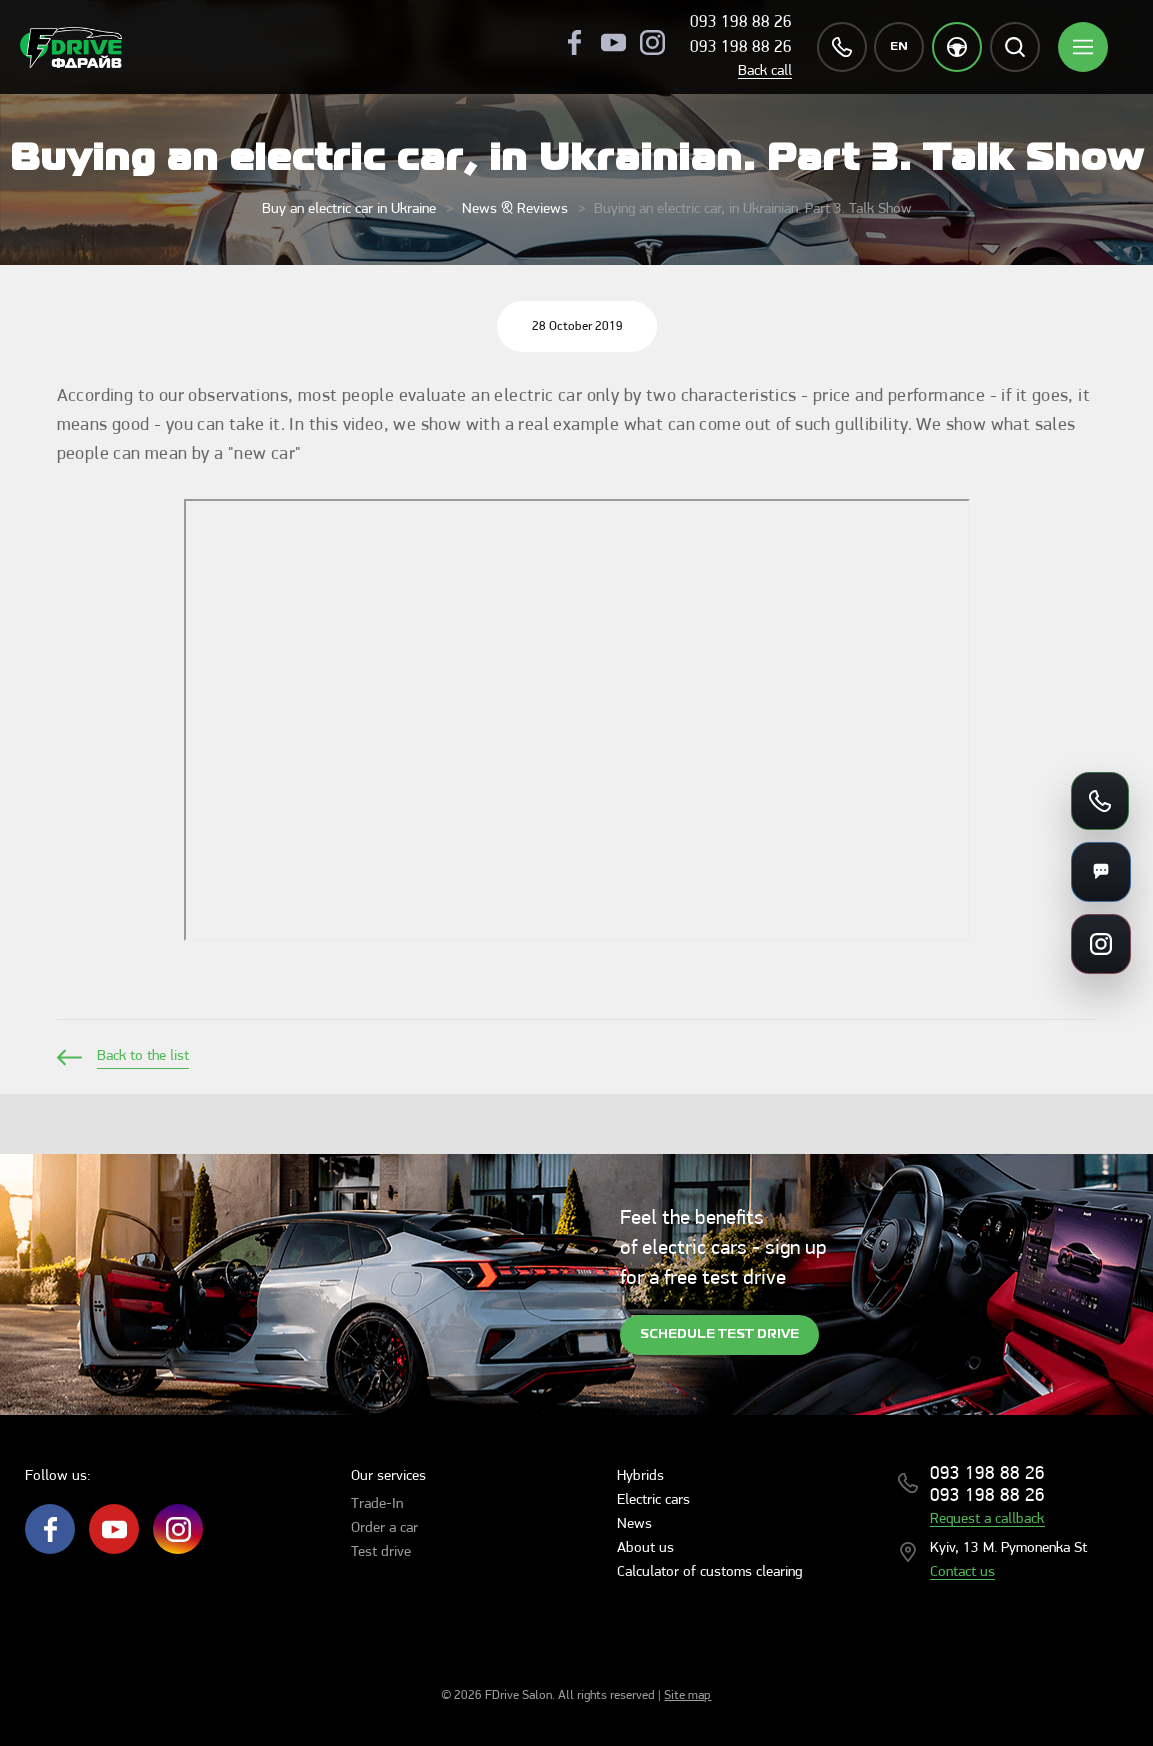 The height and width of the screenshot is (1746, 1153). I want to click on Buy an electric car in Ukraine, so click(349, 209).